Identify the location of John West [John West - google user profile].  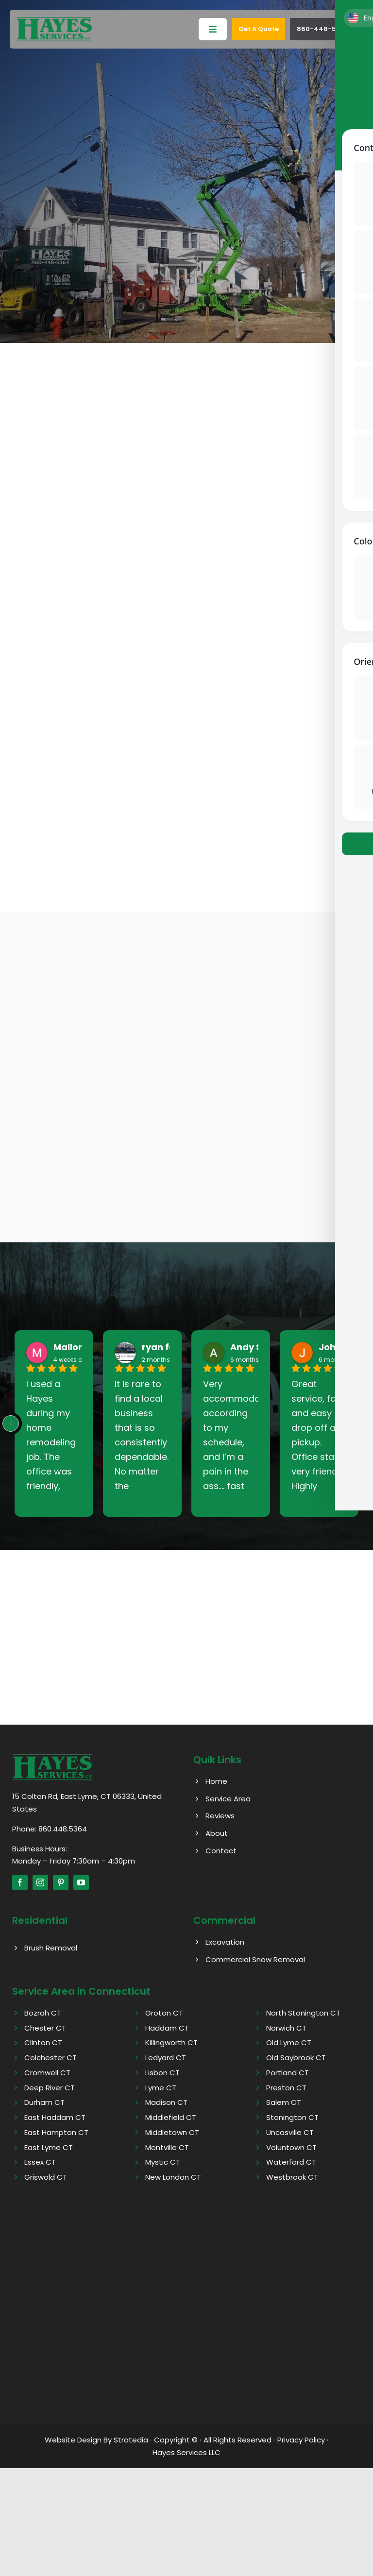
(343, 1348).